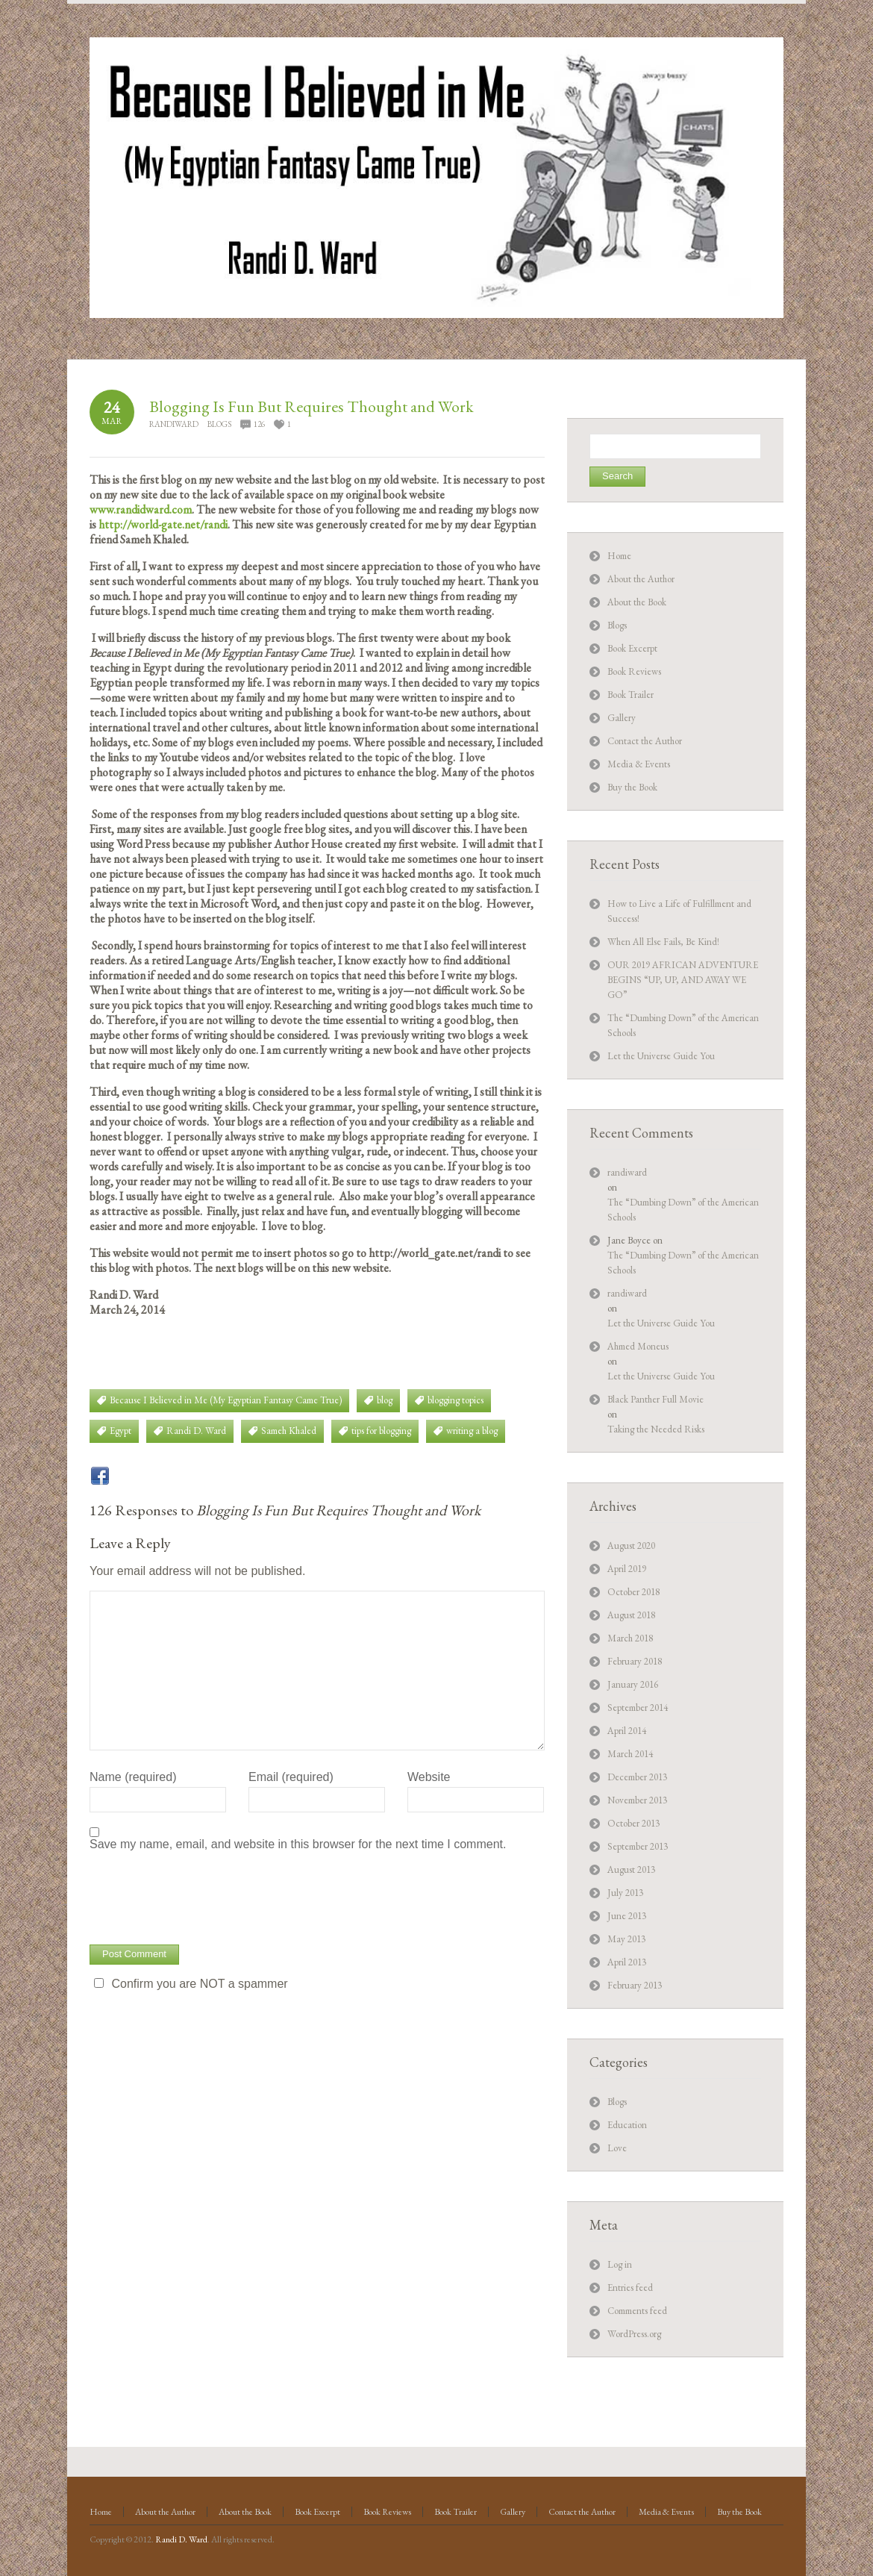 This screenshot has height=2576, width=873. Describe the element at coordinates (630, 2287) in the screenshot. I see `Entries feed` at that location.